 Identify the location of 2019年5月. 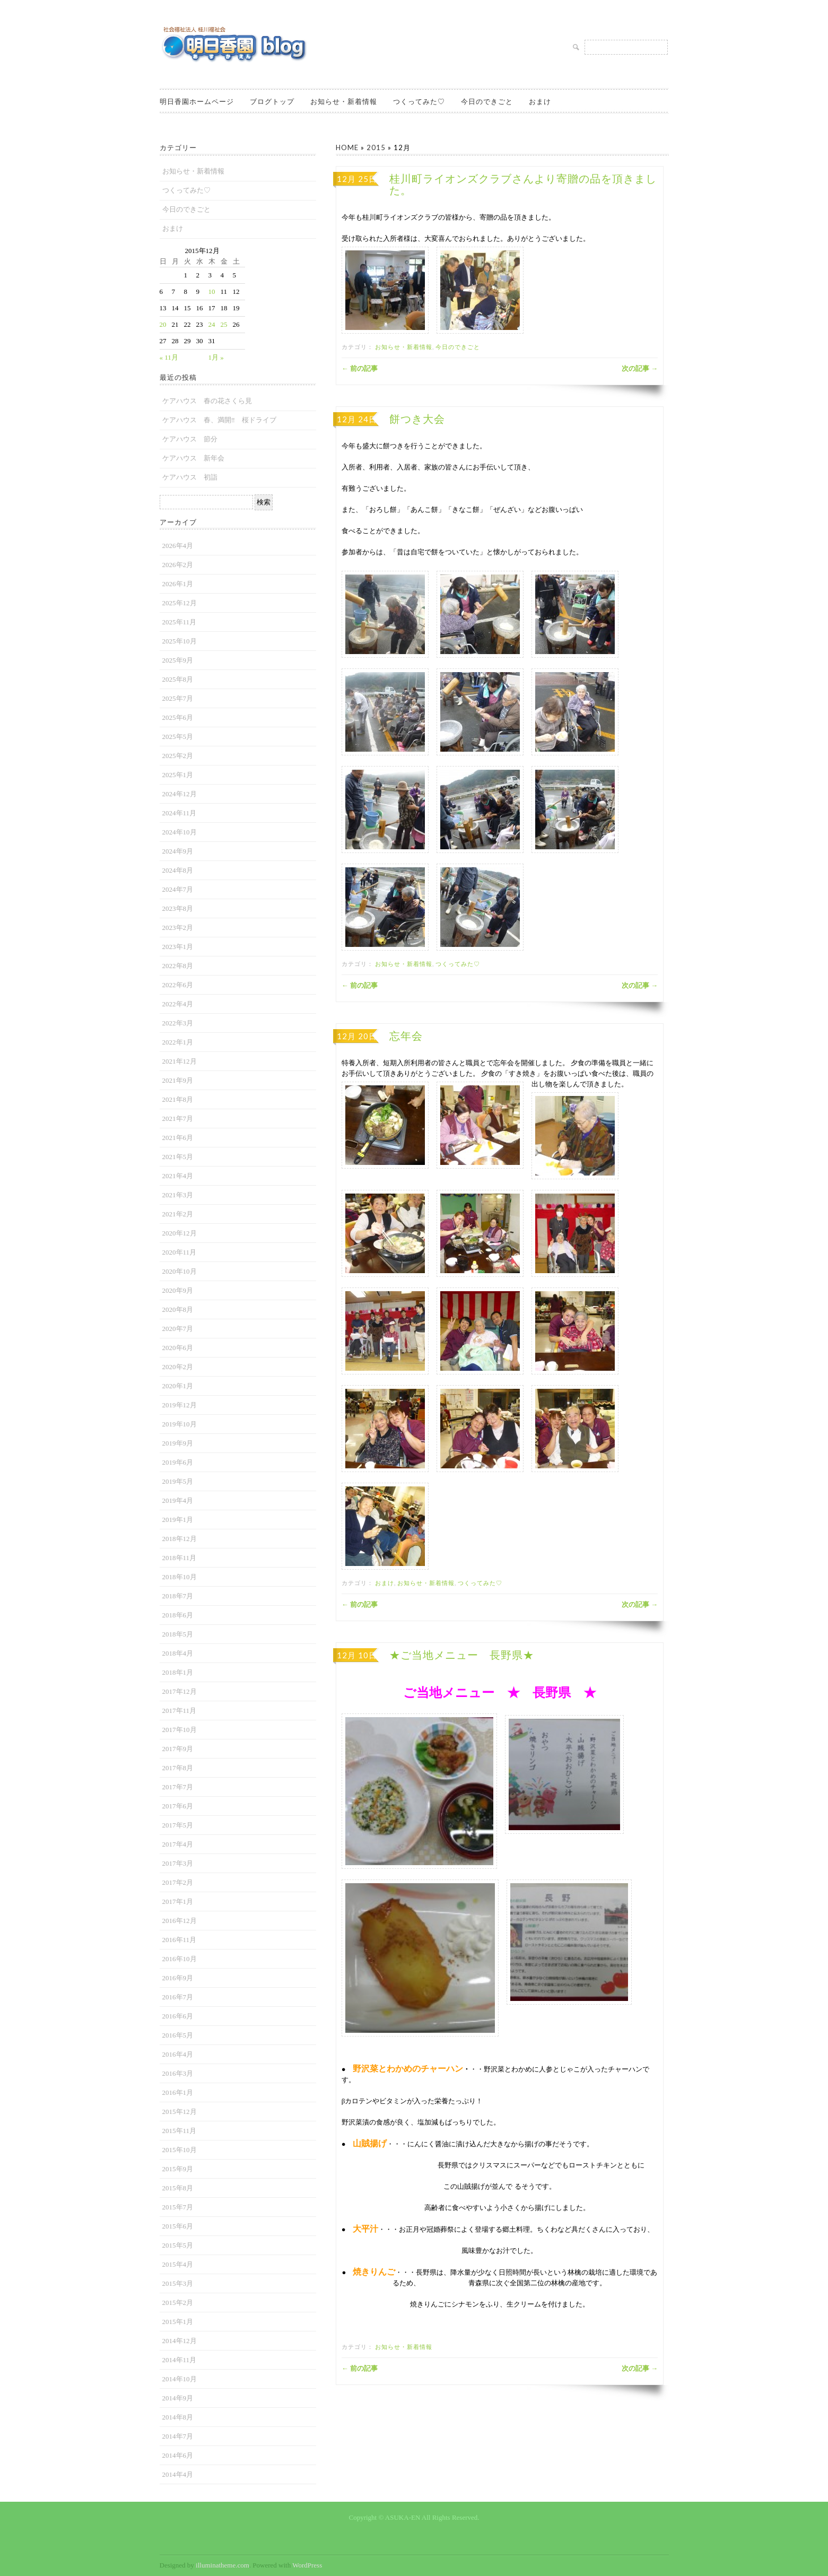
(178, 1481).